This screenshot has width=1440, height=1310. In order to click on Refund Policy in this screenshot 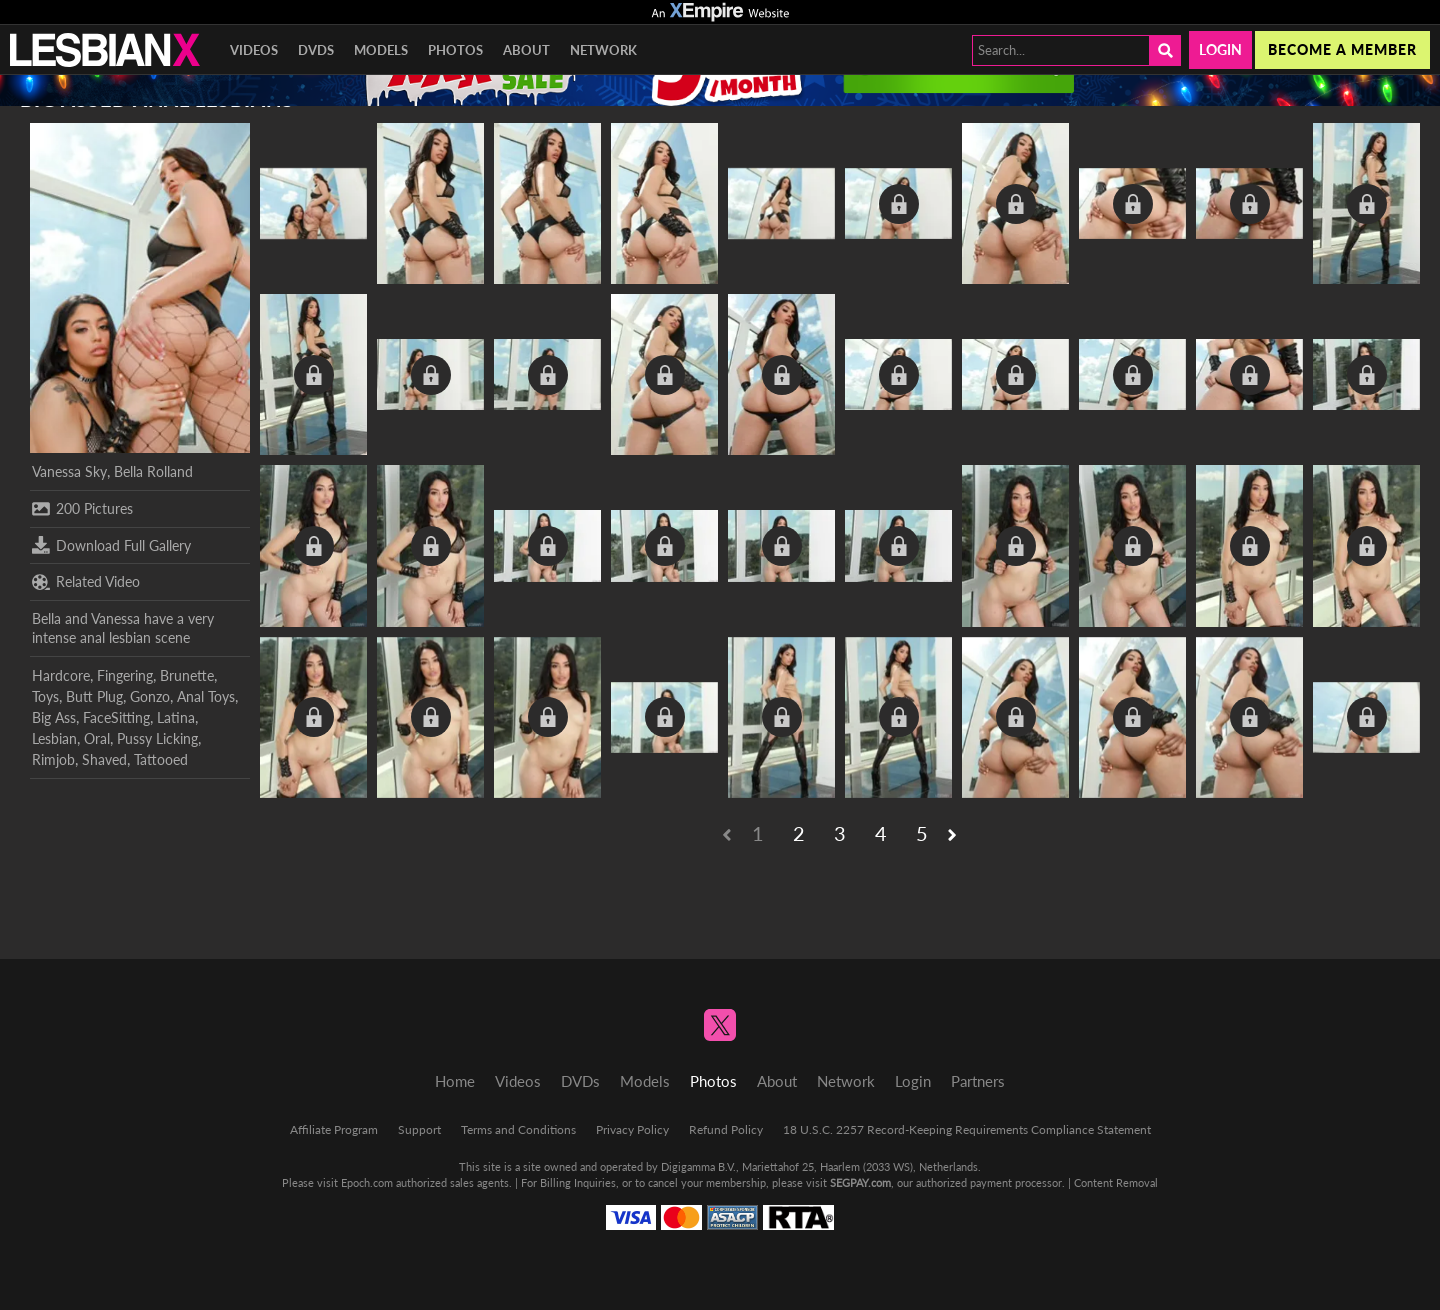, I will do `click(726, 1129)`.